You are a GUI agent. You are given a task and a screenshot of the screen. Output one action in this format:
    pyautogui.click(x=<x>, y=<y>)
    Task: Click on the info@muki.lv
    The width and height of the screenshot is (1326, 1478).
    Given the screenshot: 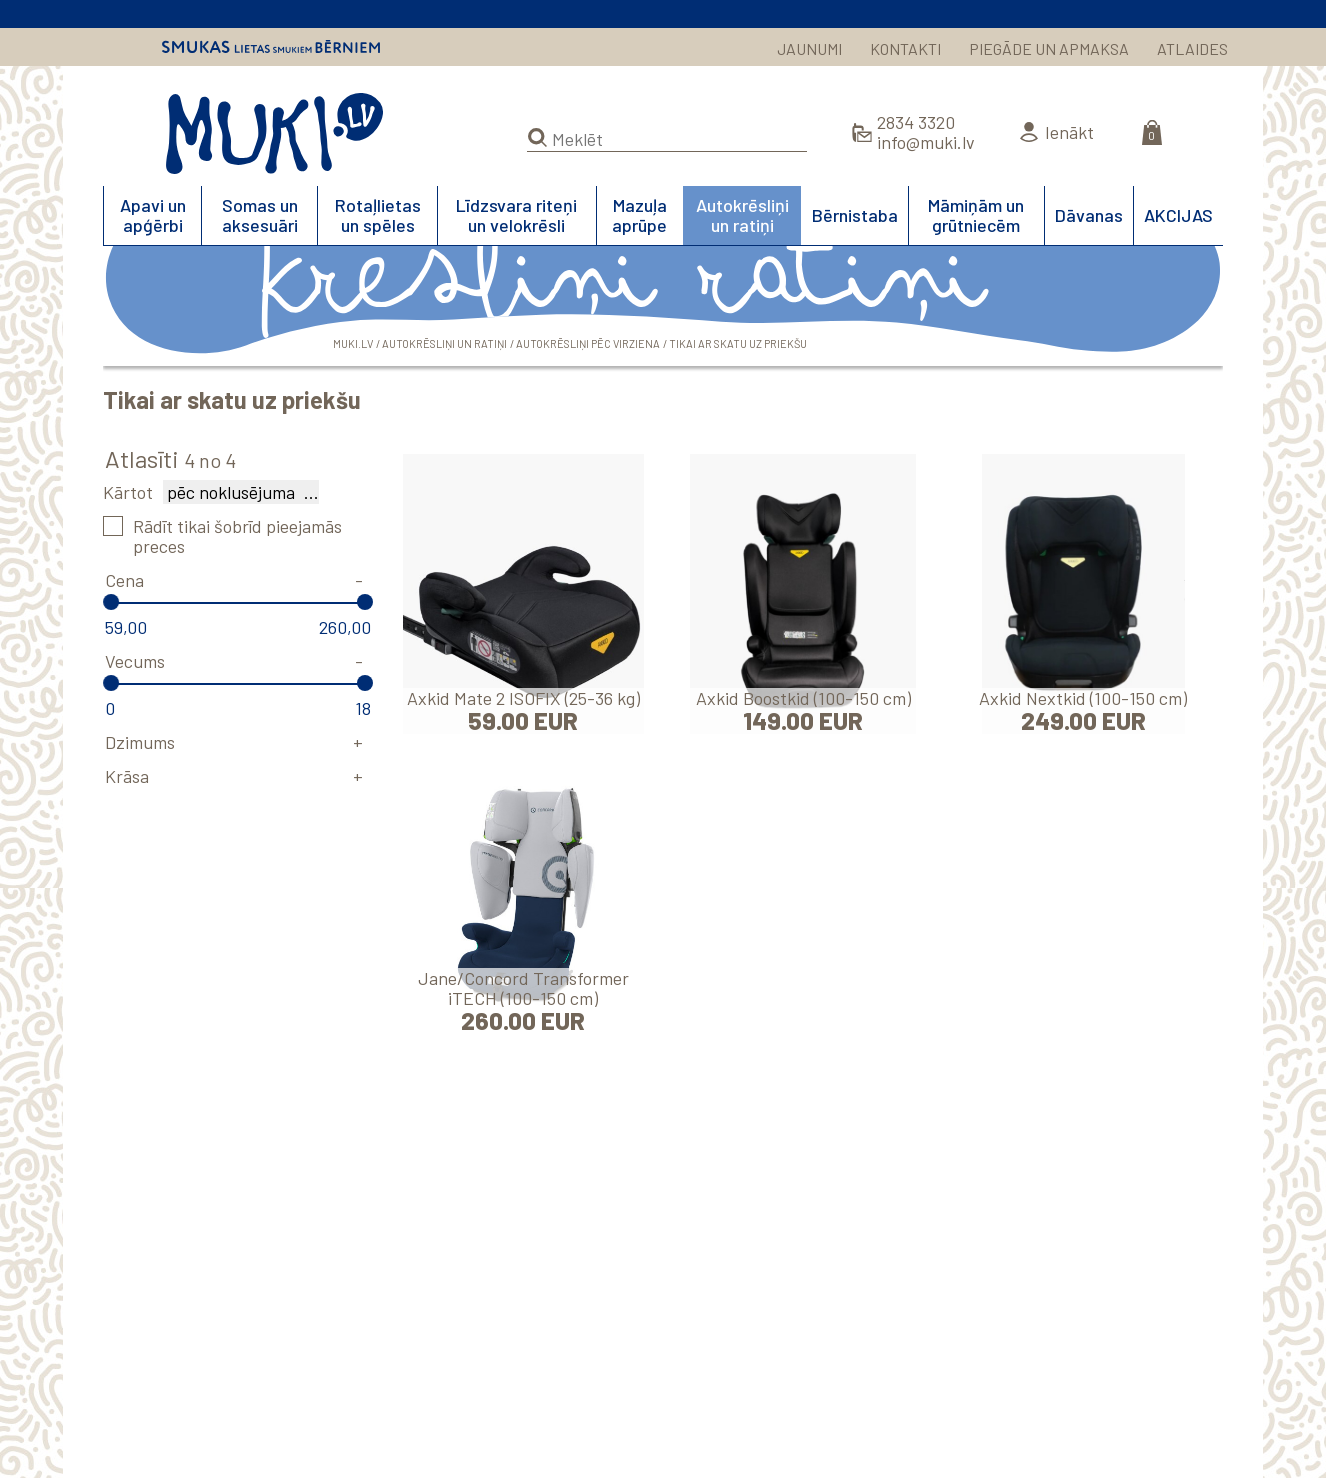 What is the action you would take?
    pyautogui.click(x=926, y=142)
    